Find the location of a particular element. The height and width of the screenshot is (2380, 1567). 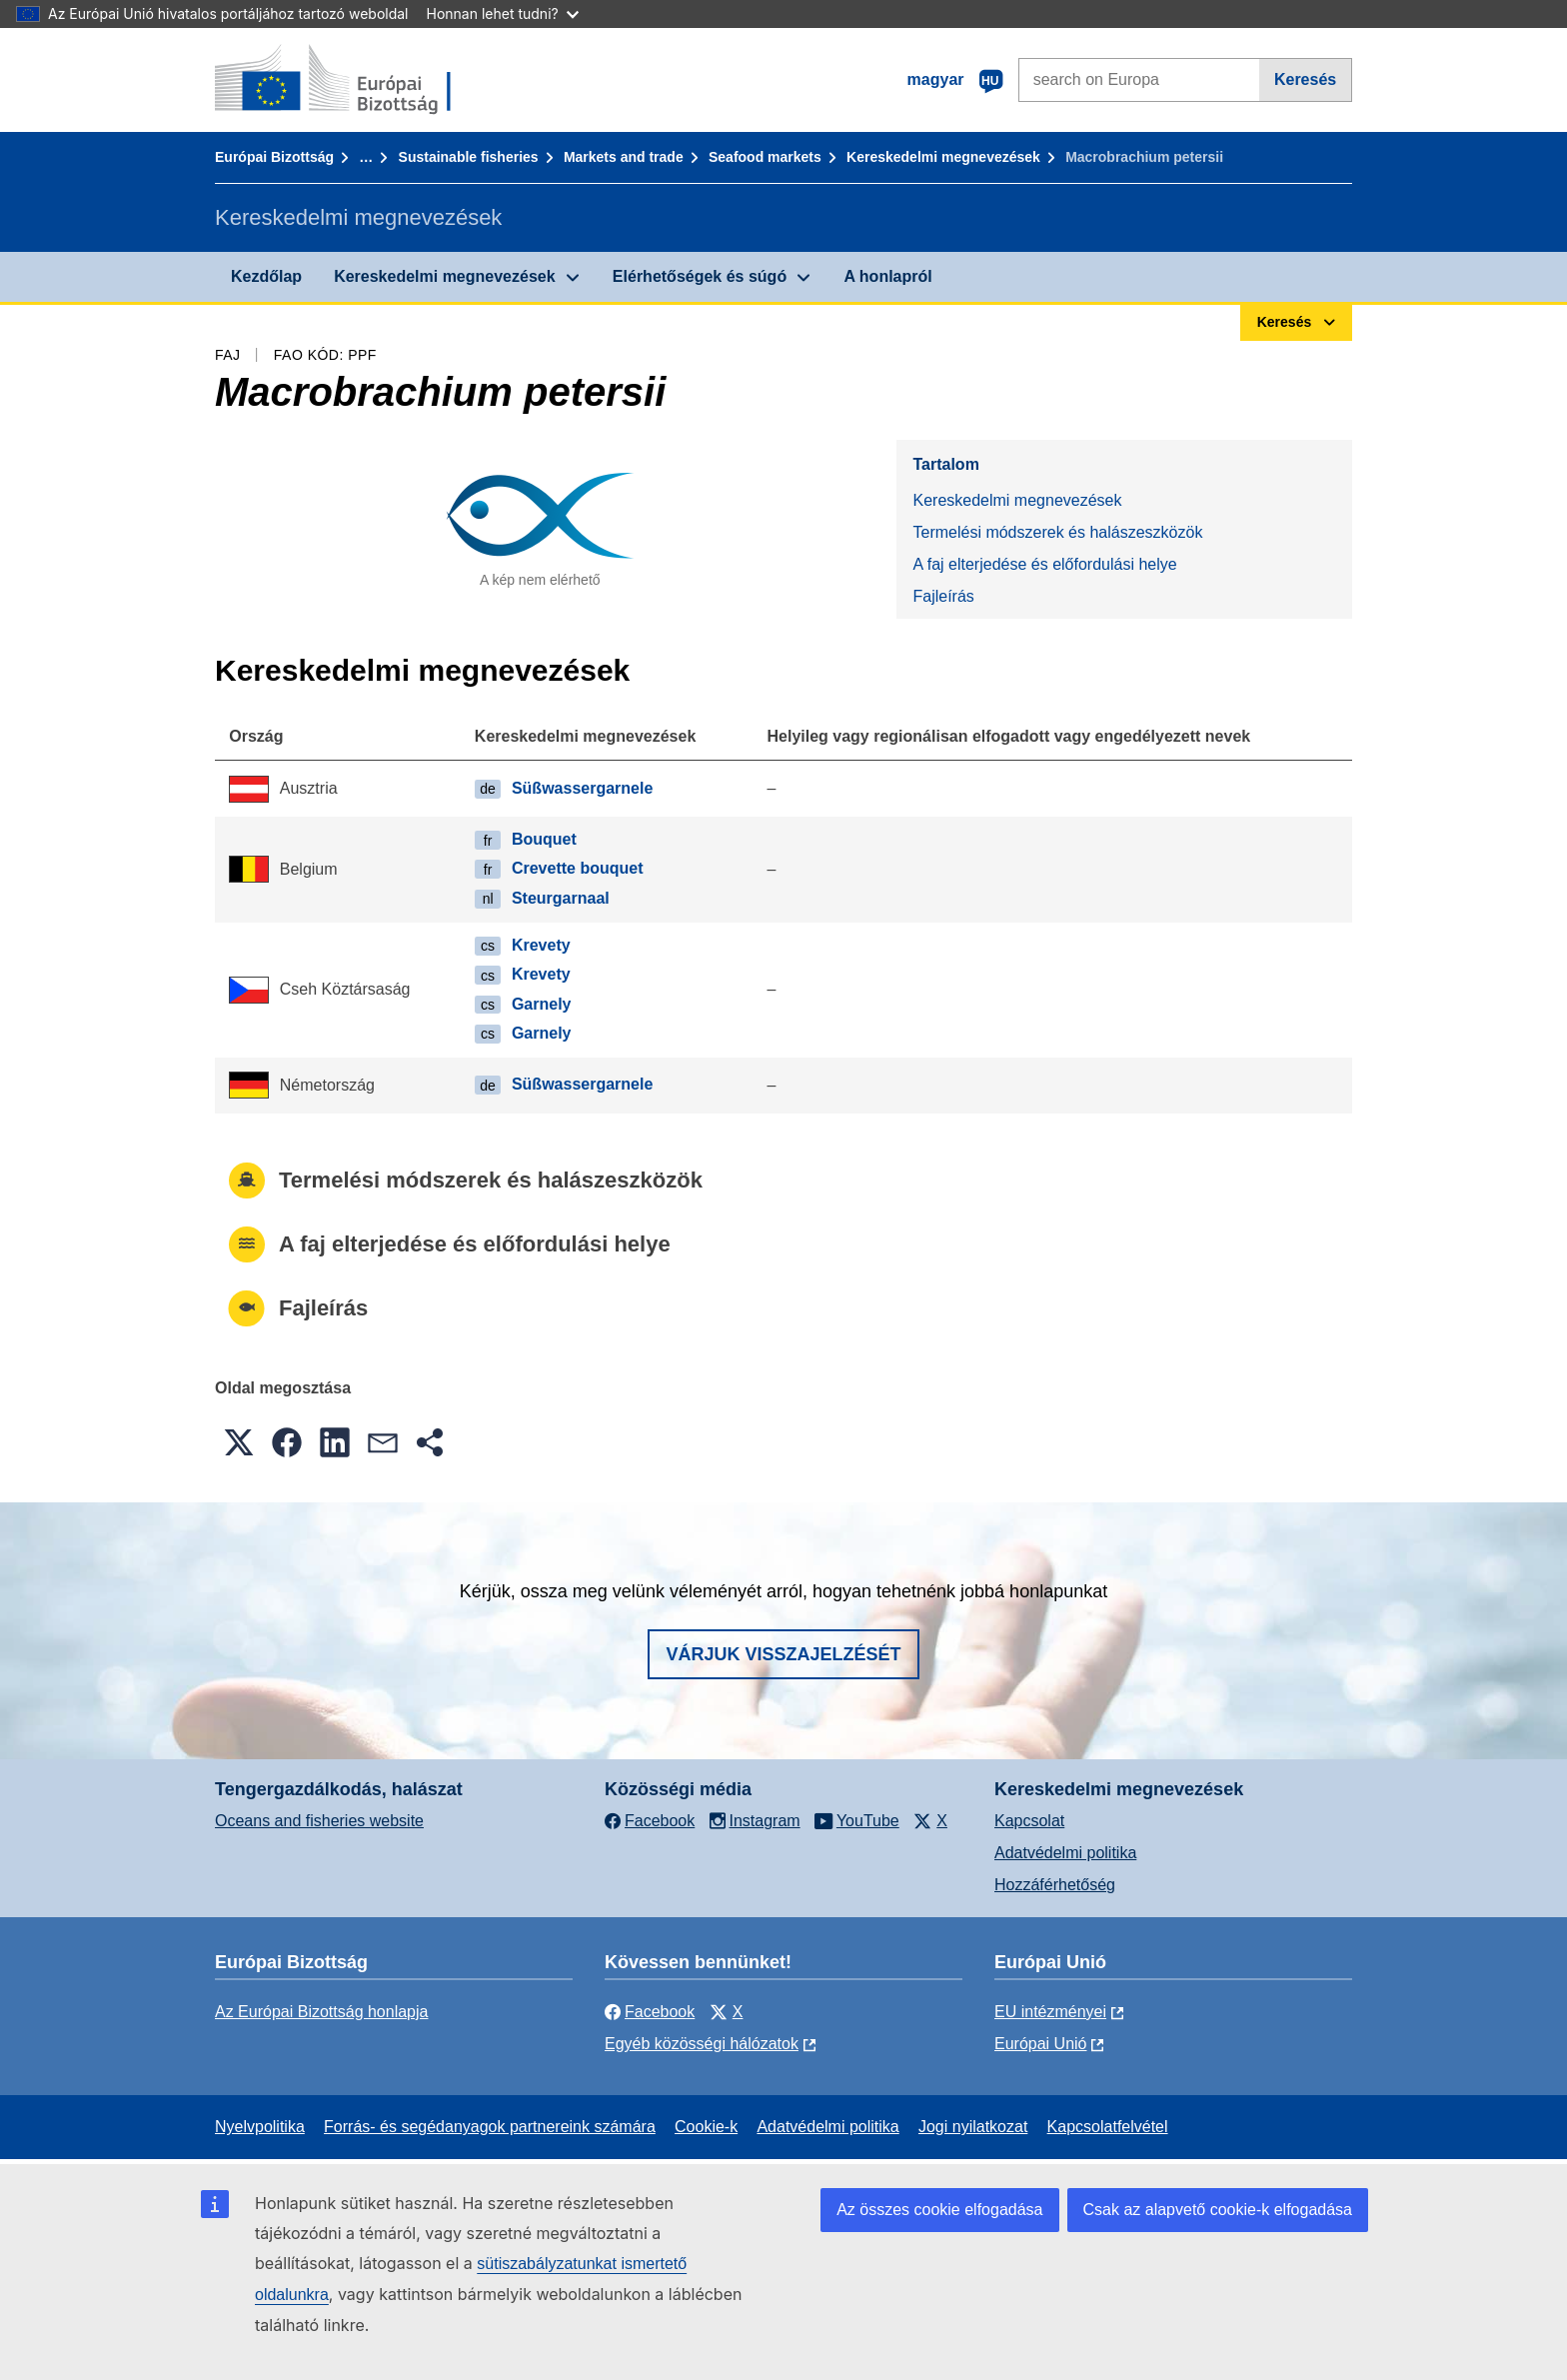

Seafood markets is located at coordinates (765, 157).